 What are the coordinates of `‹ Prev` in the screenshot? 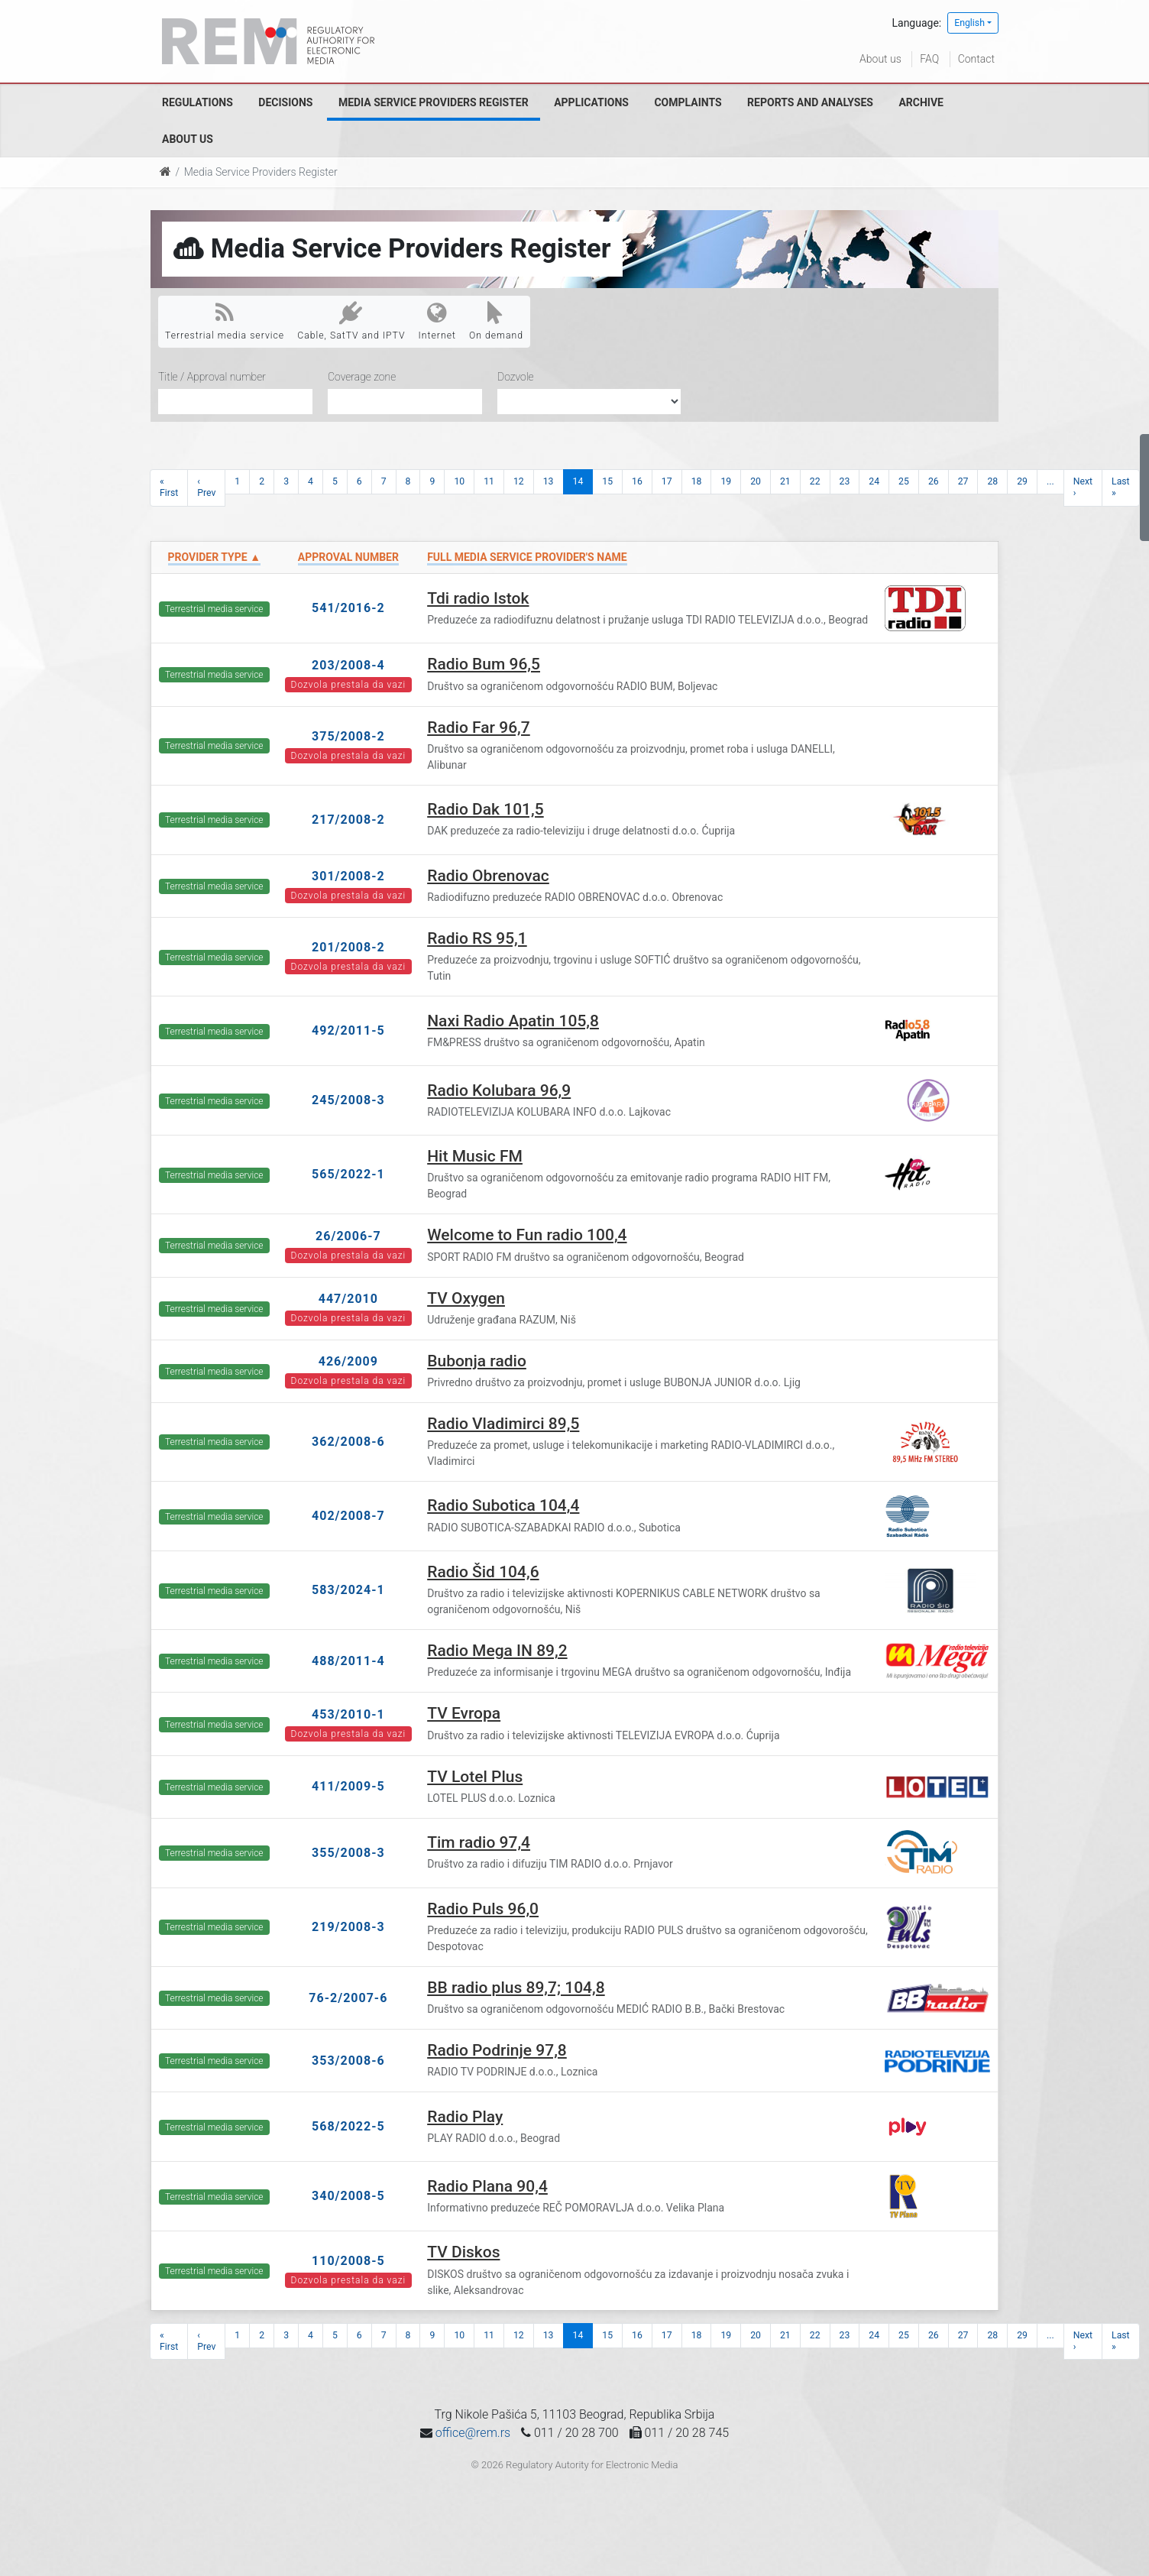 It's located at (206, 487).